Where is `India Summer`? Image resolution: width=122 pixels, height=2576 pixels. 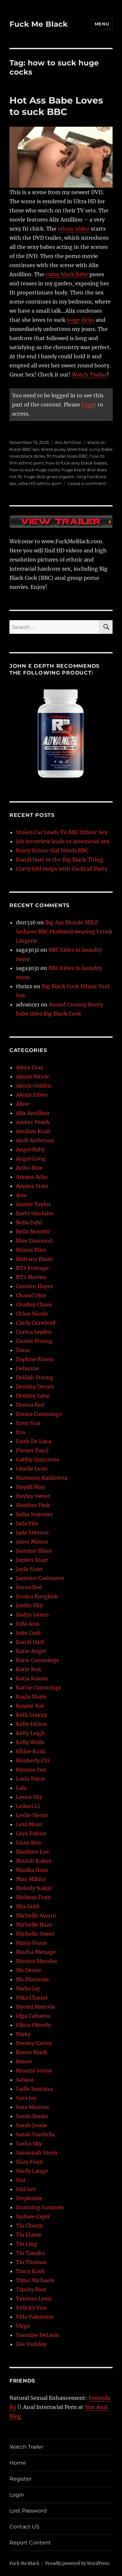 India Summer is located at coordinates (34, 1514).